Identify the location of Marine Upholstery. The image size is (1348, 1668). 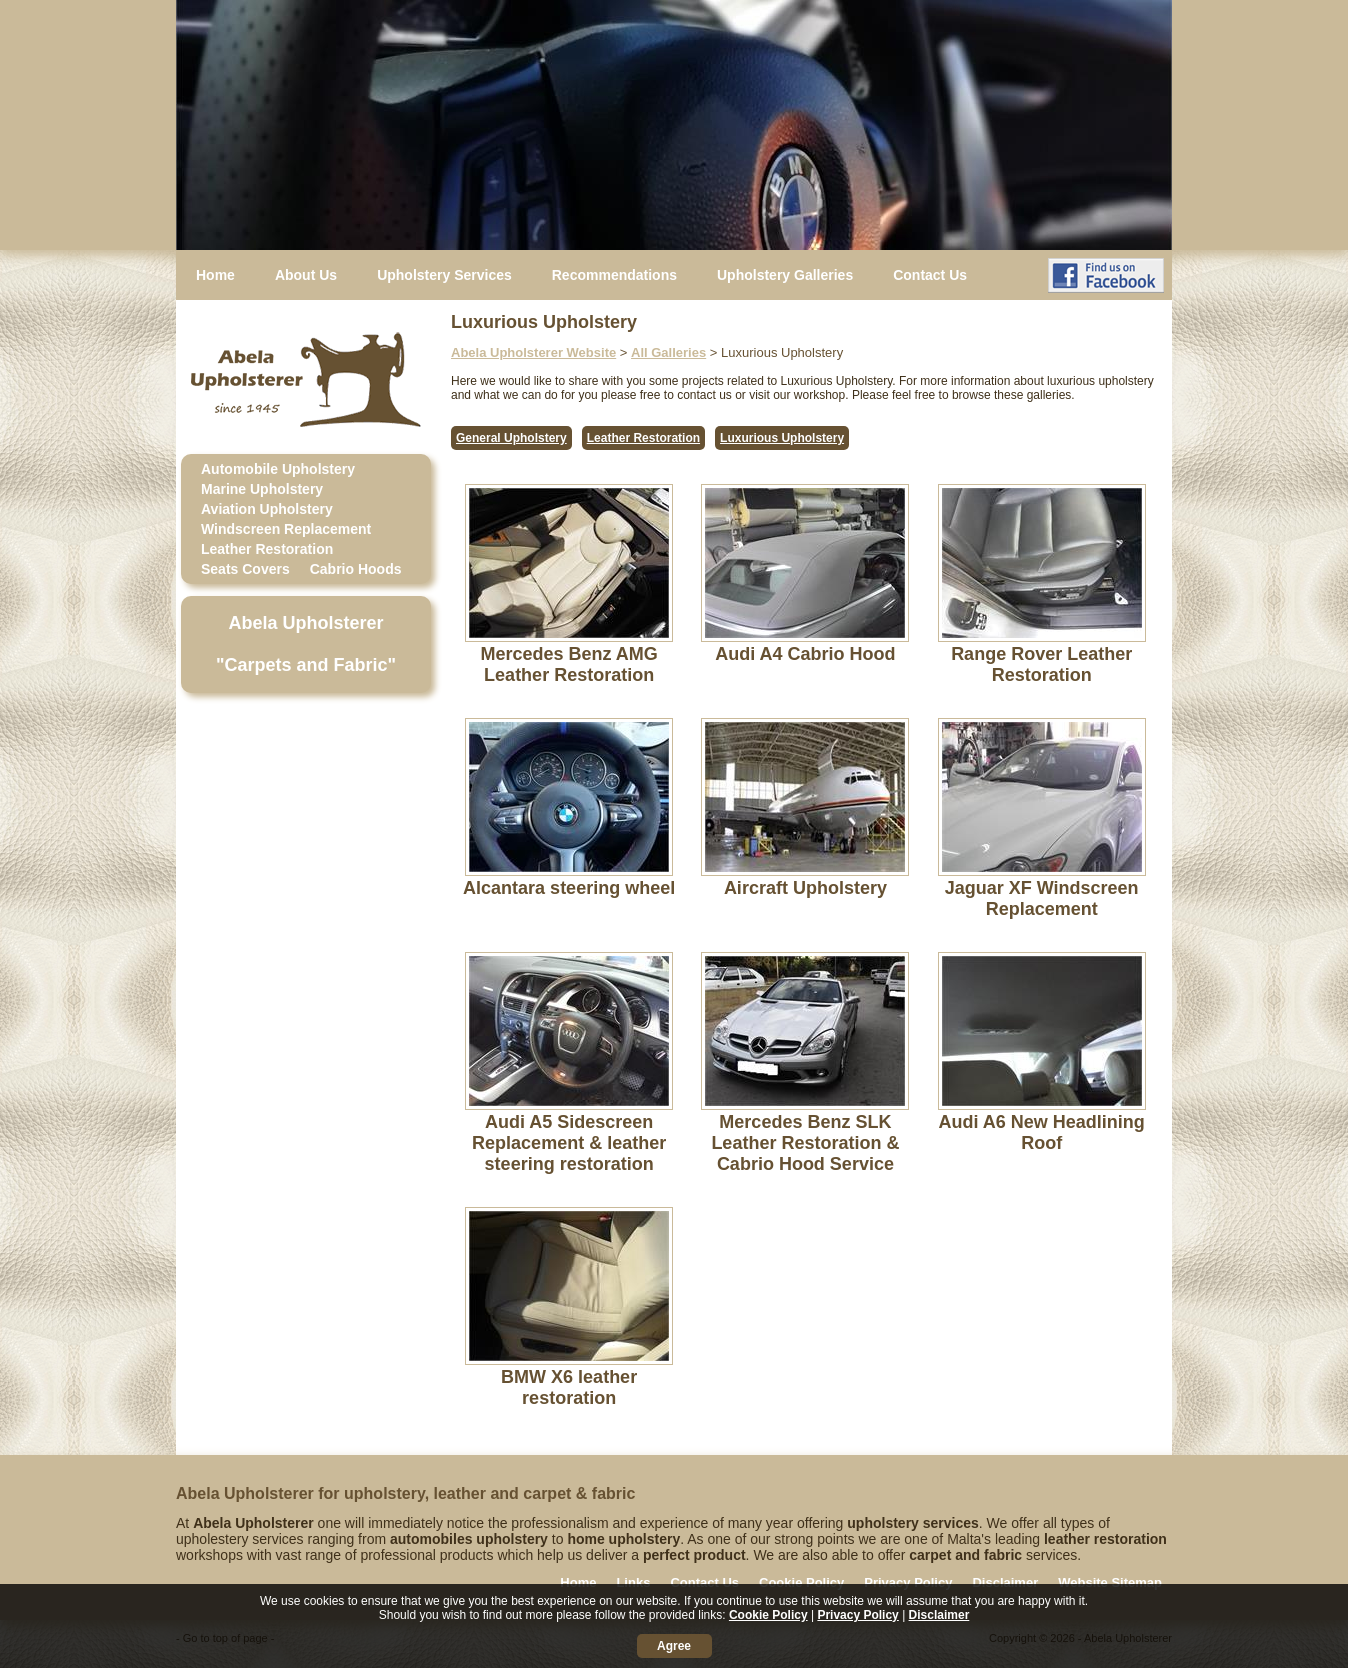
(262, 489).